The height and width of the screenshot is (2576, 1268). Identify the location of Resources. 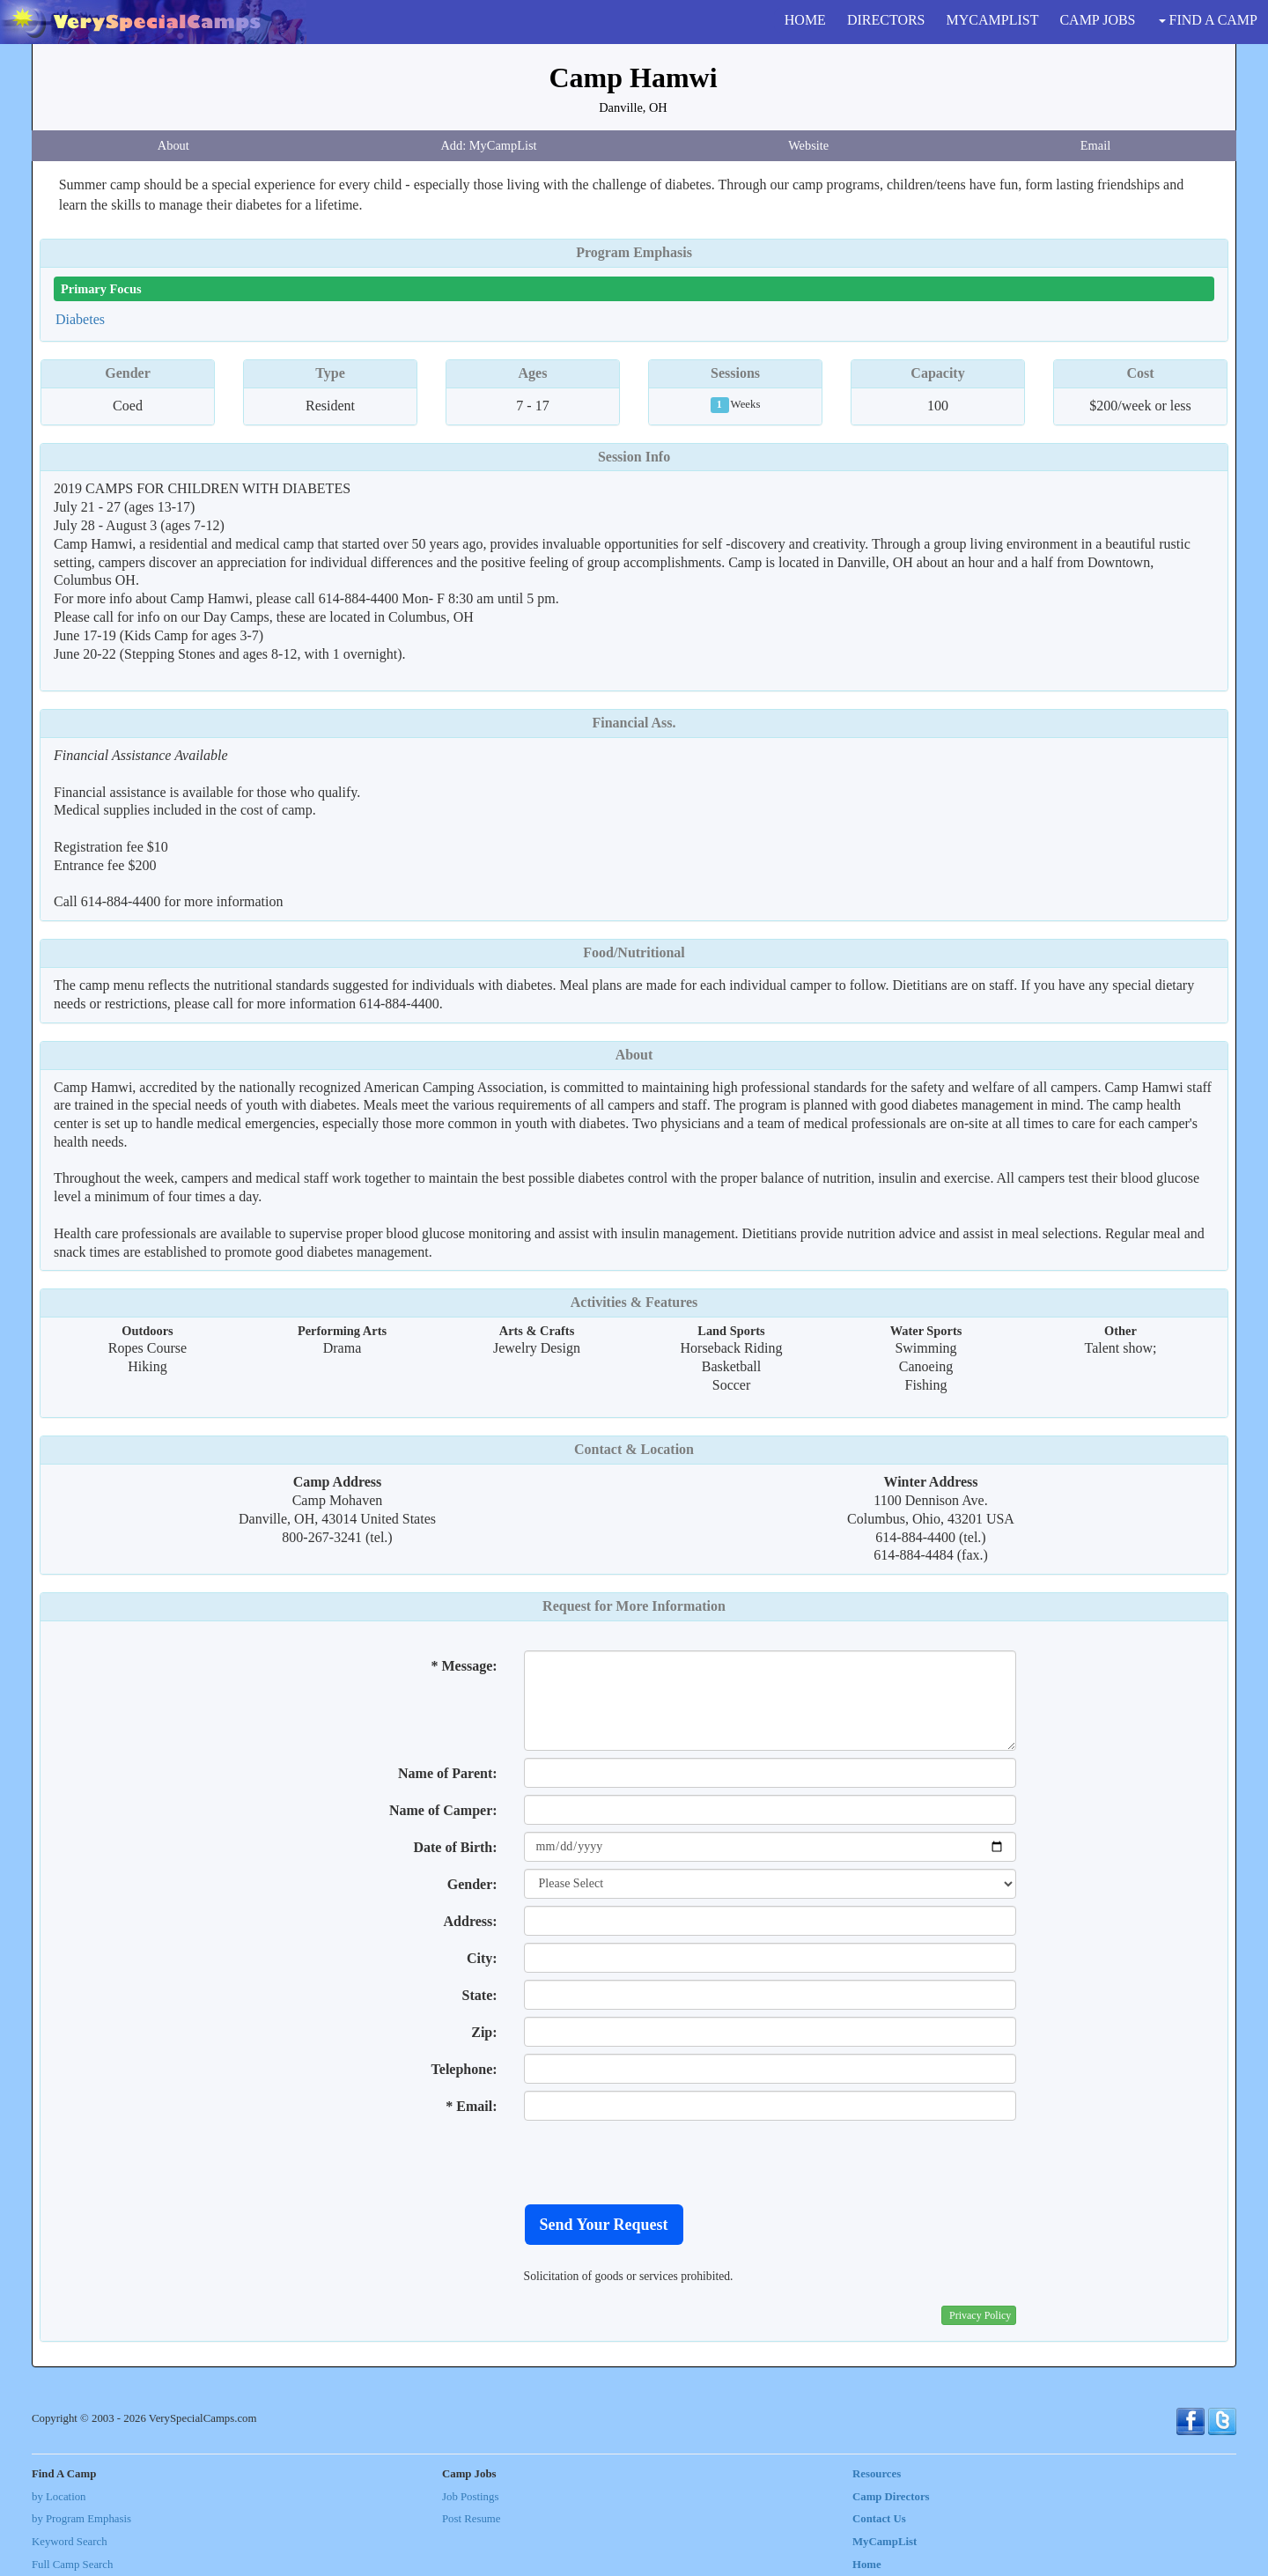
(876, 2474).